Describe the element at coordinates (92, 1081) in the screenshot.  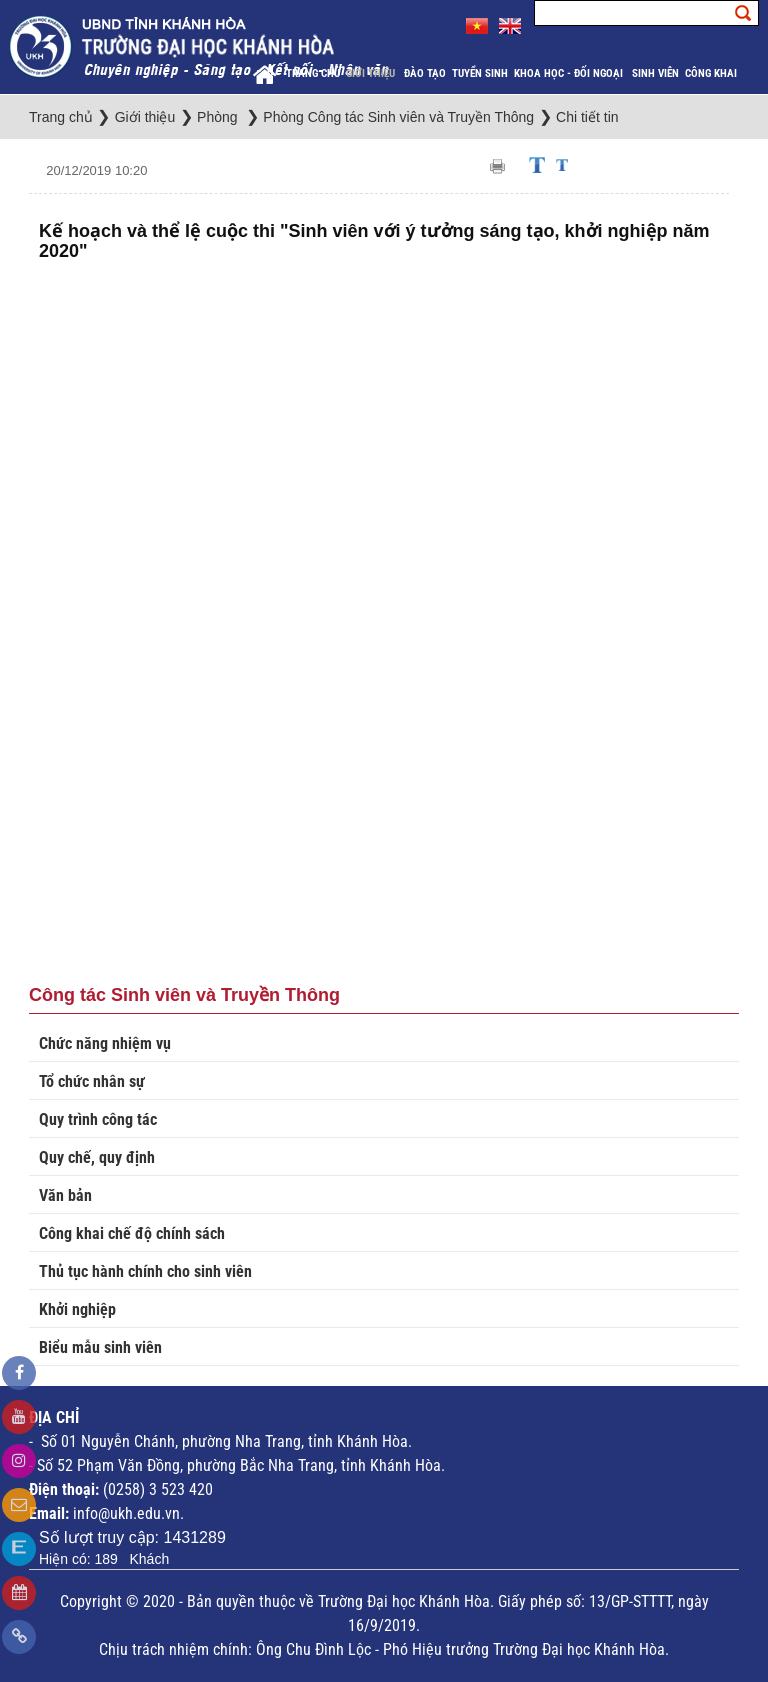
I see `Tổ chức nhân sự` at that location.